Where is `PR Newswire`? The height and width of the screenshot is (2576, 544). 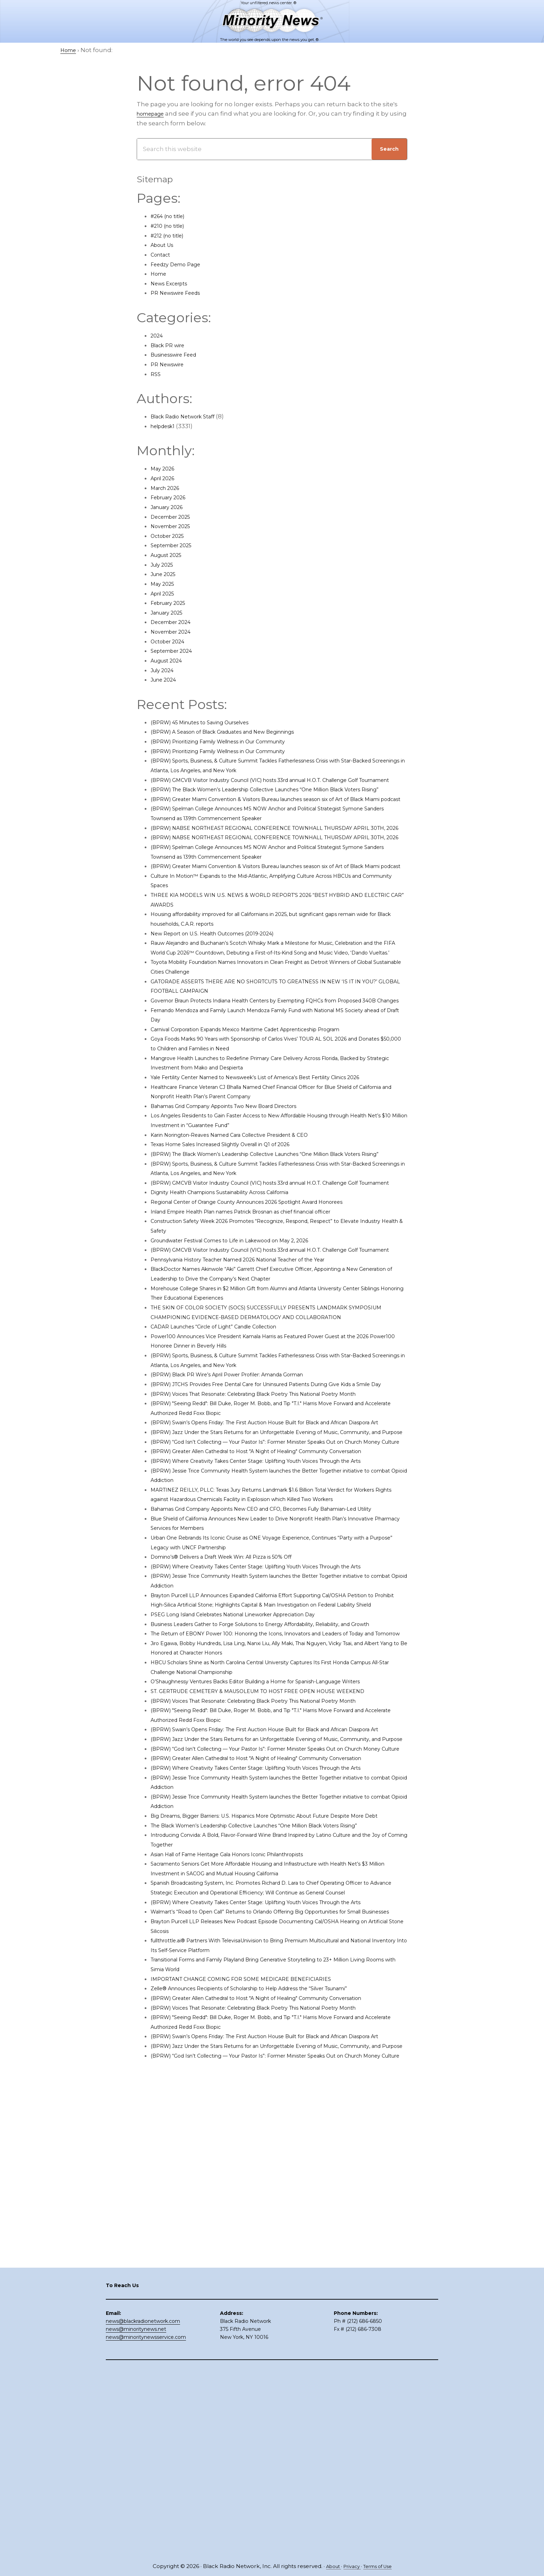 PR Newswire is located at coordinates (170, 364).